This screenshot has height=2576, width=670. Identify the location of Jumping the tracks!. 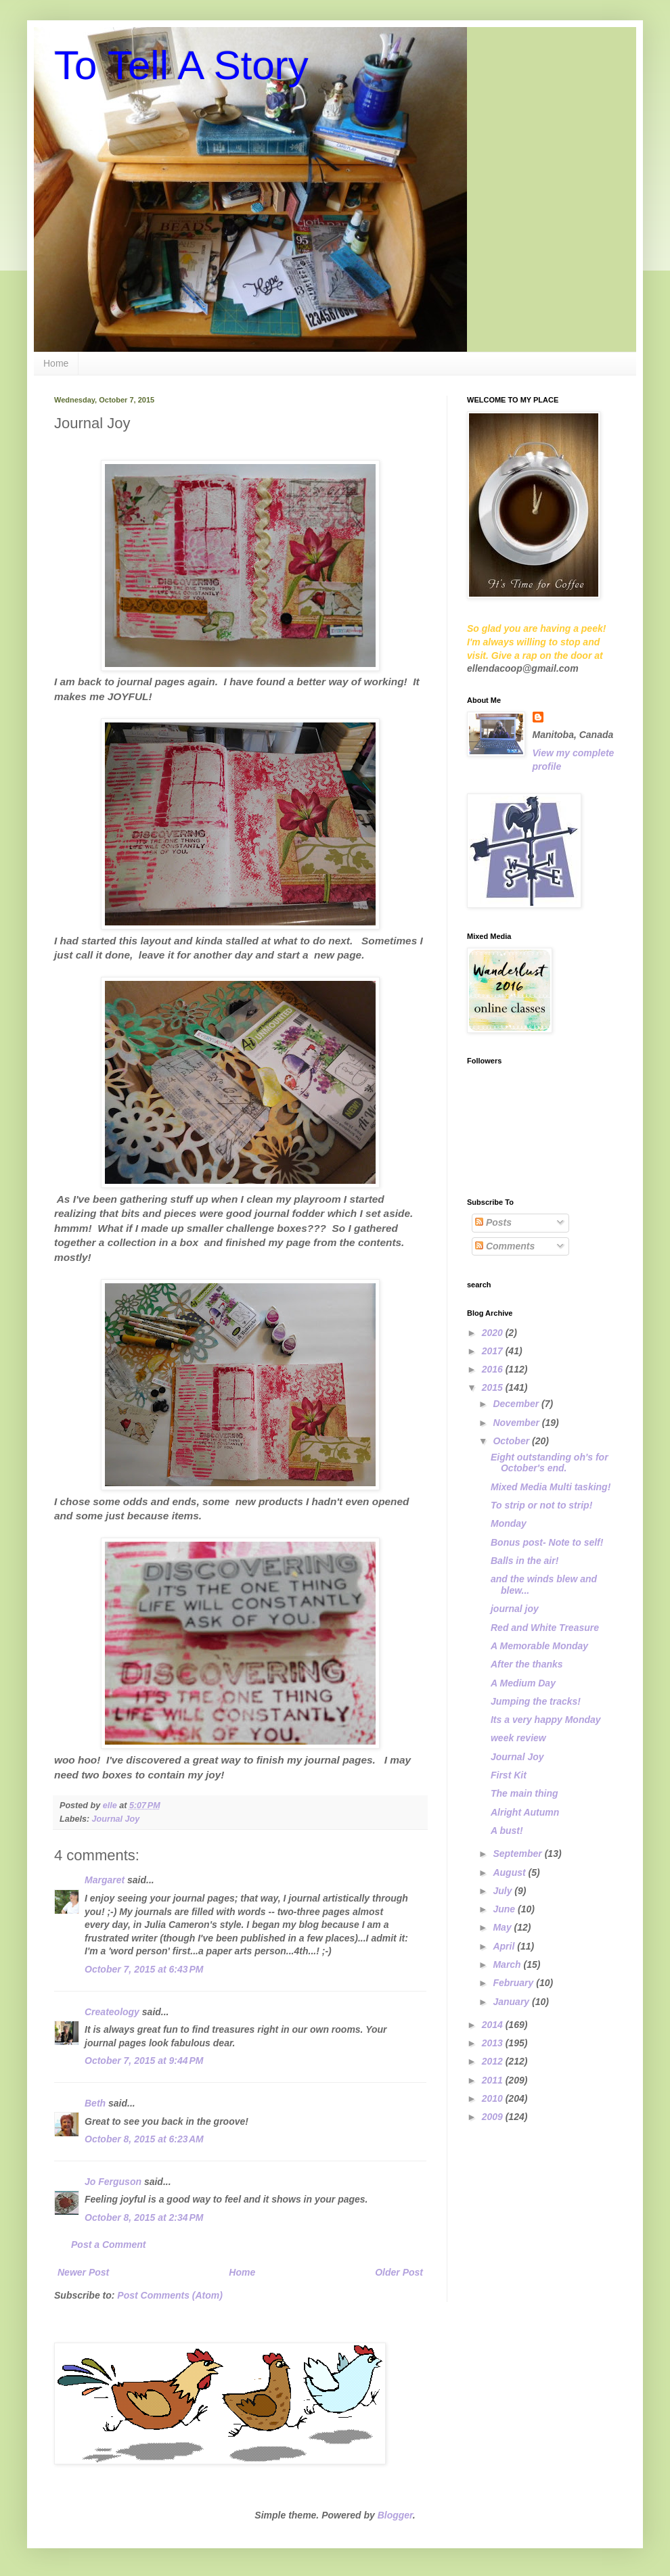
(536, 1701).